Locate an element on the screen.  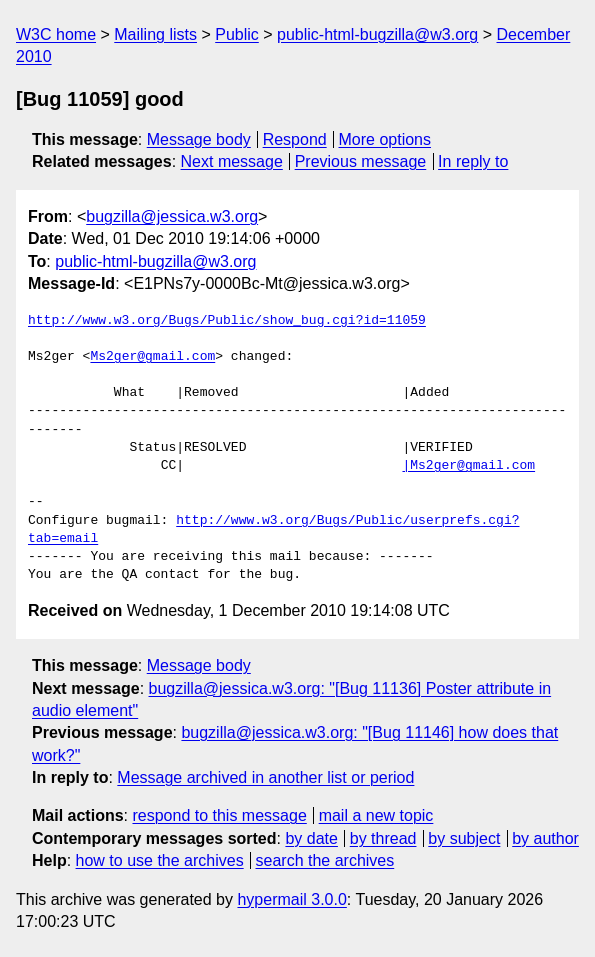
Message body is located at coordinates (199, 139).